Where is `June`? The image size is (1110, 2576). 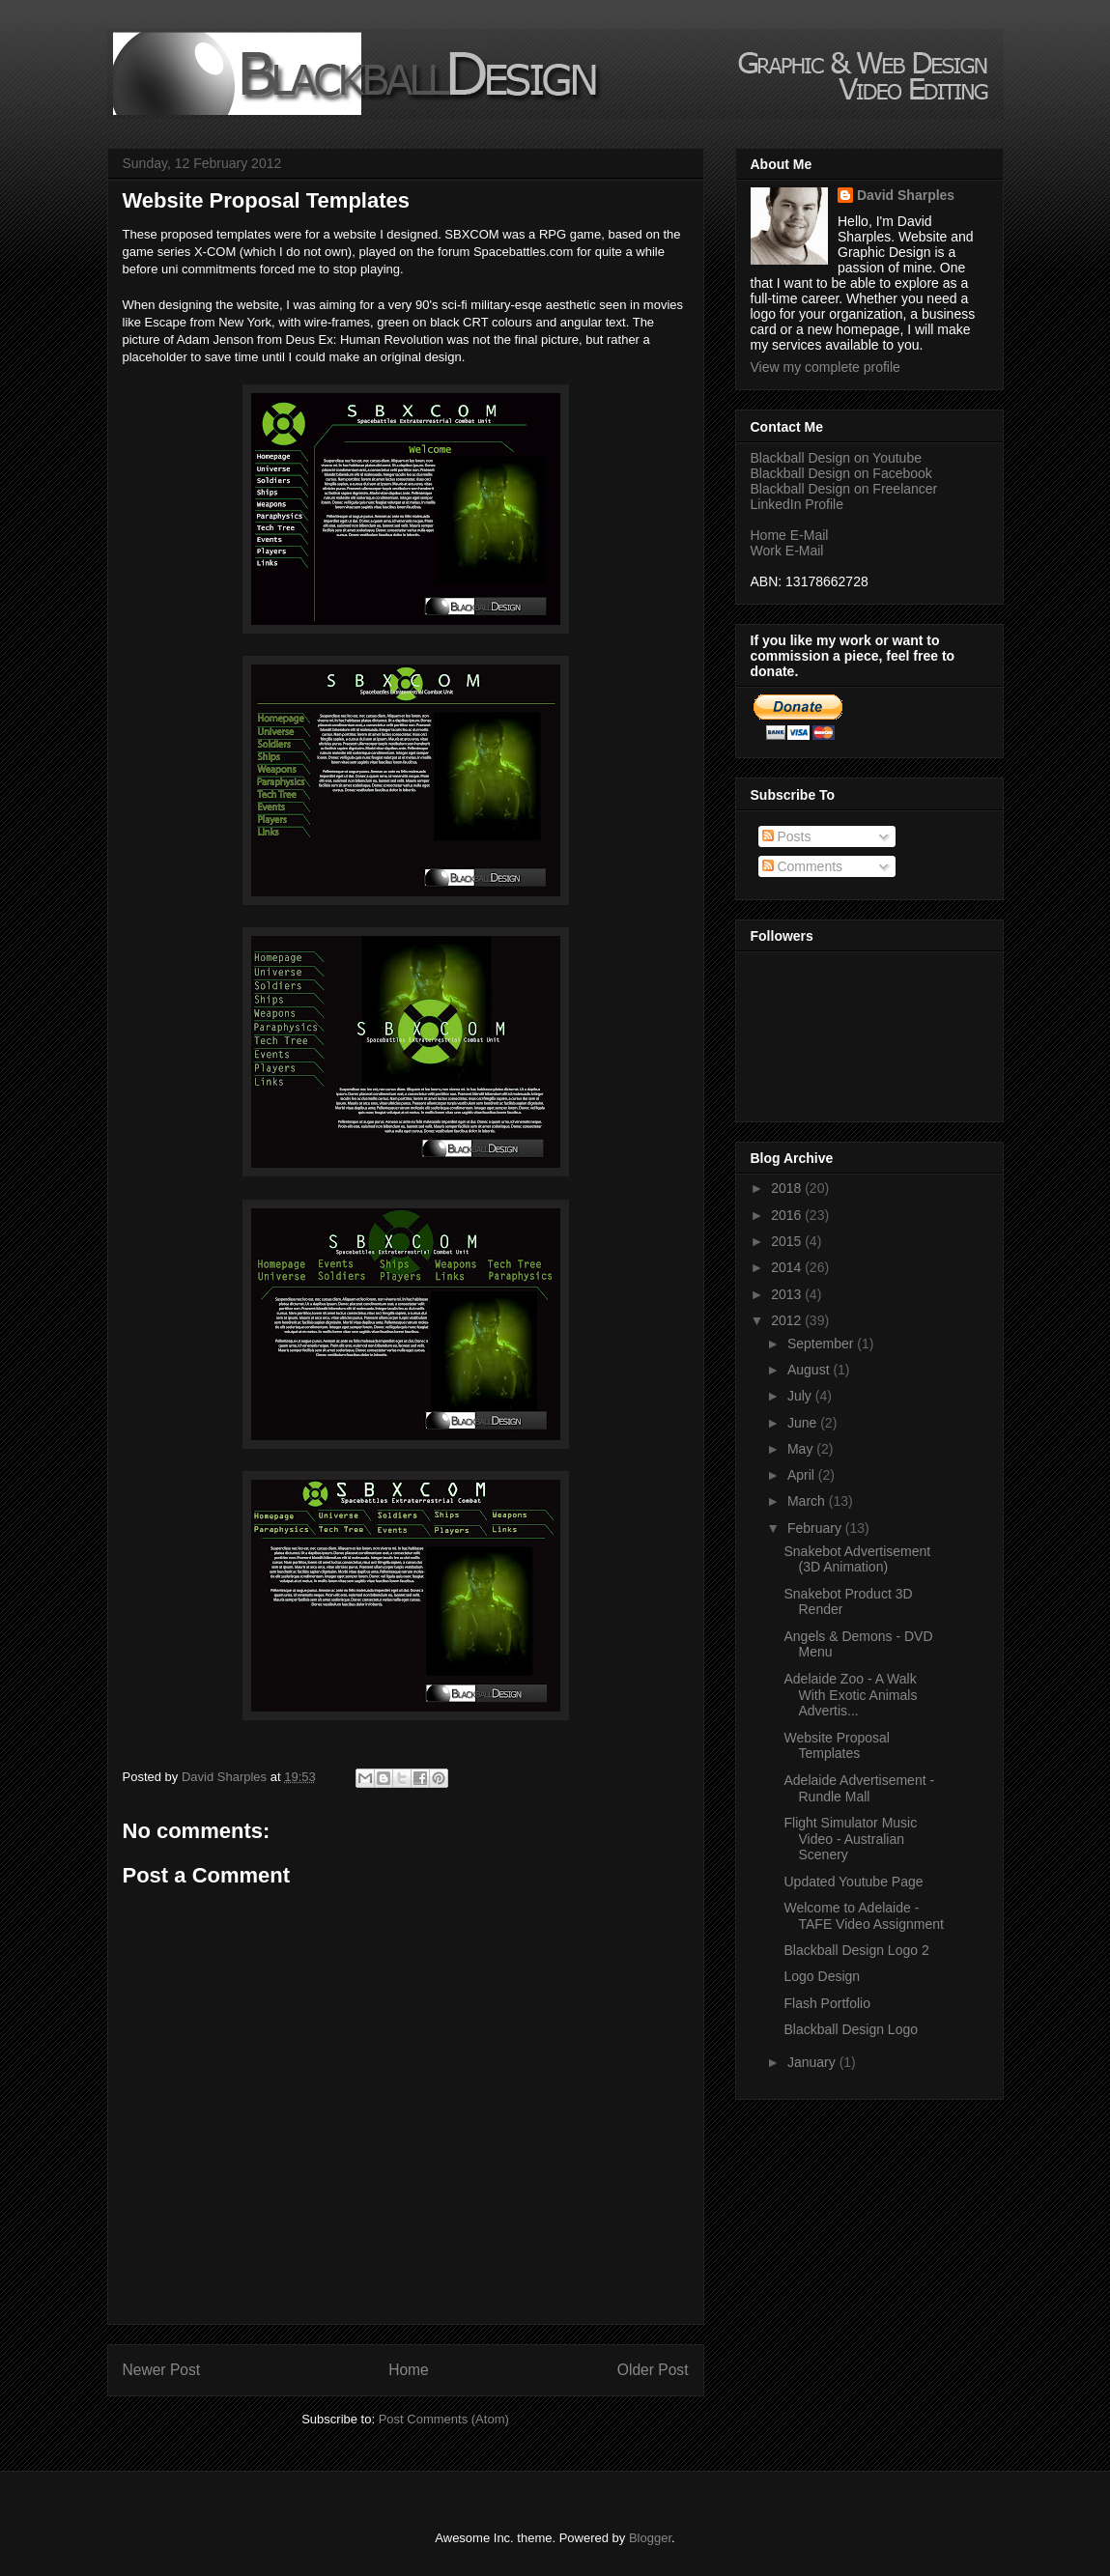 June is located at coordinates (803, 1422).